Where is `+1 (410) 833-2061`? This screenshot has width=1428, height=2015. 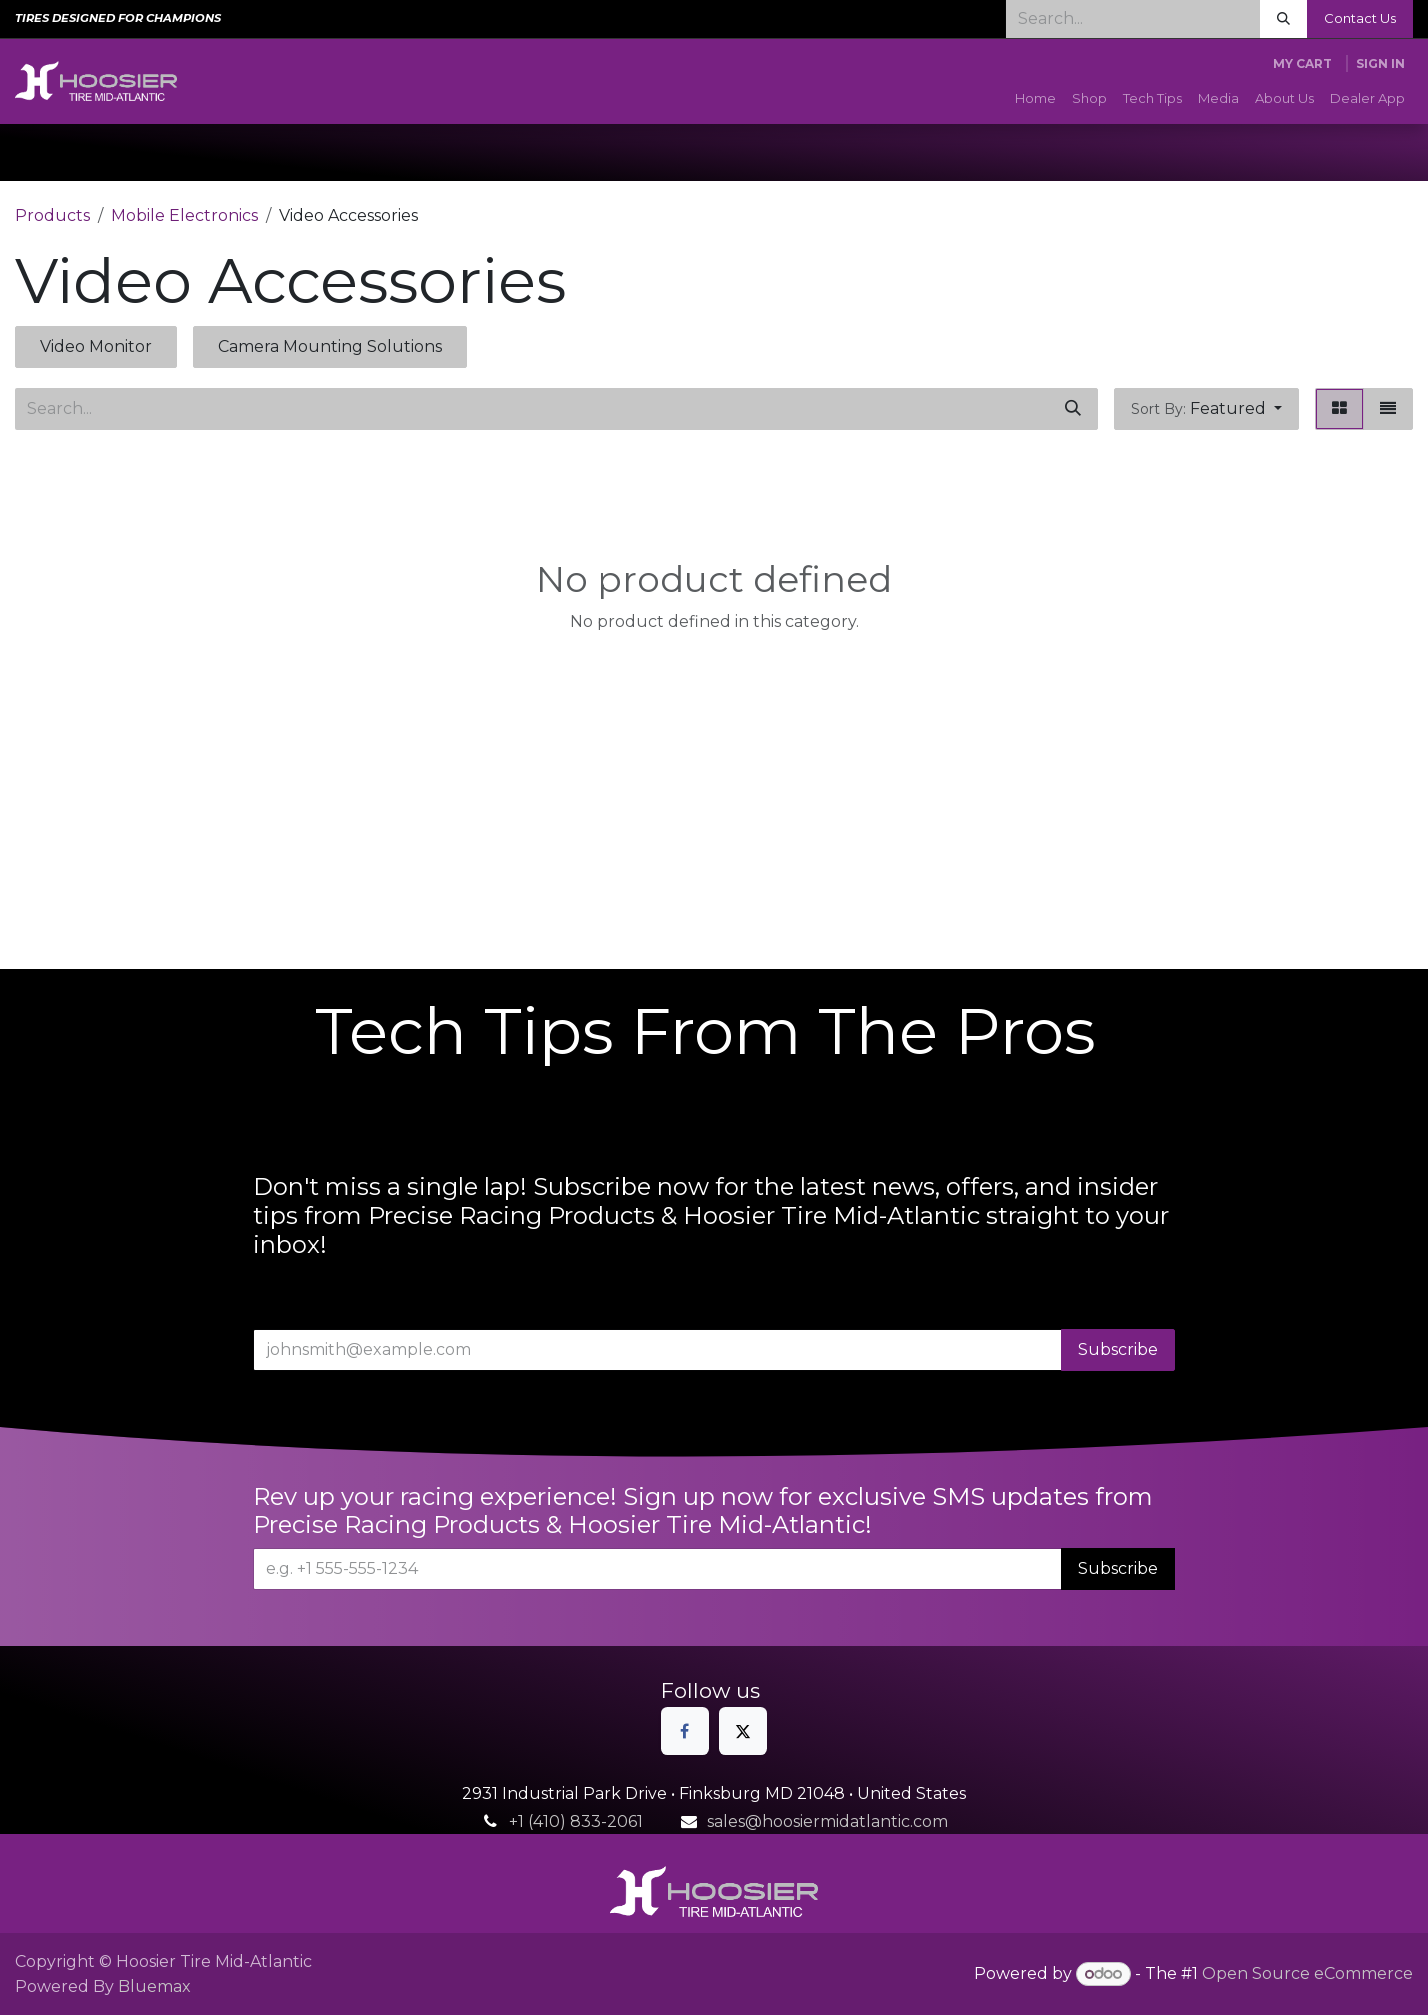
+1 (410) 833-2061 is located at coordinates (576, 1821).